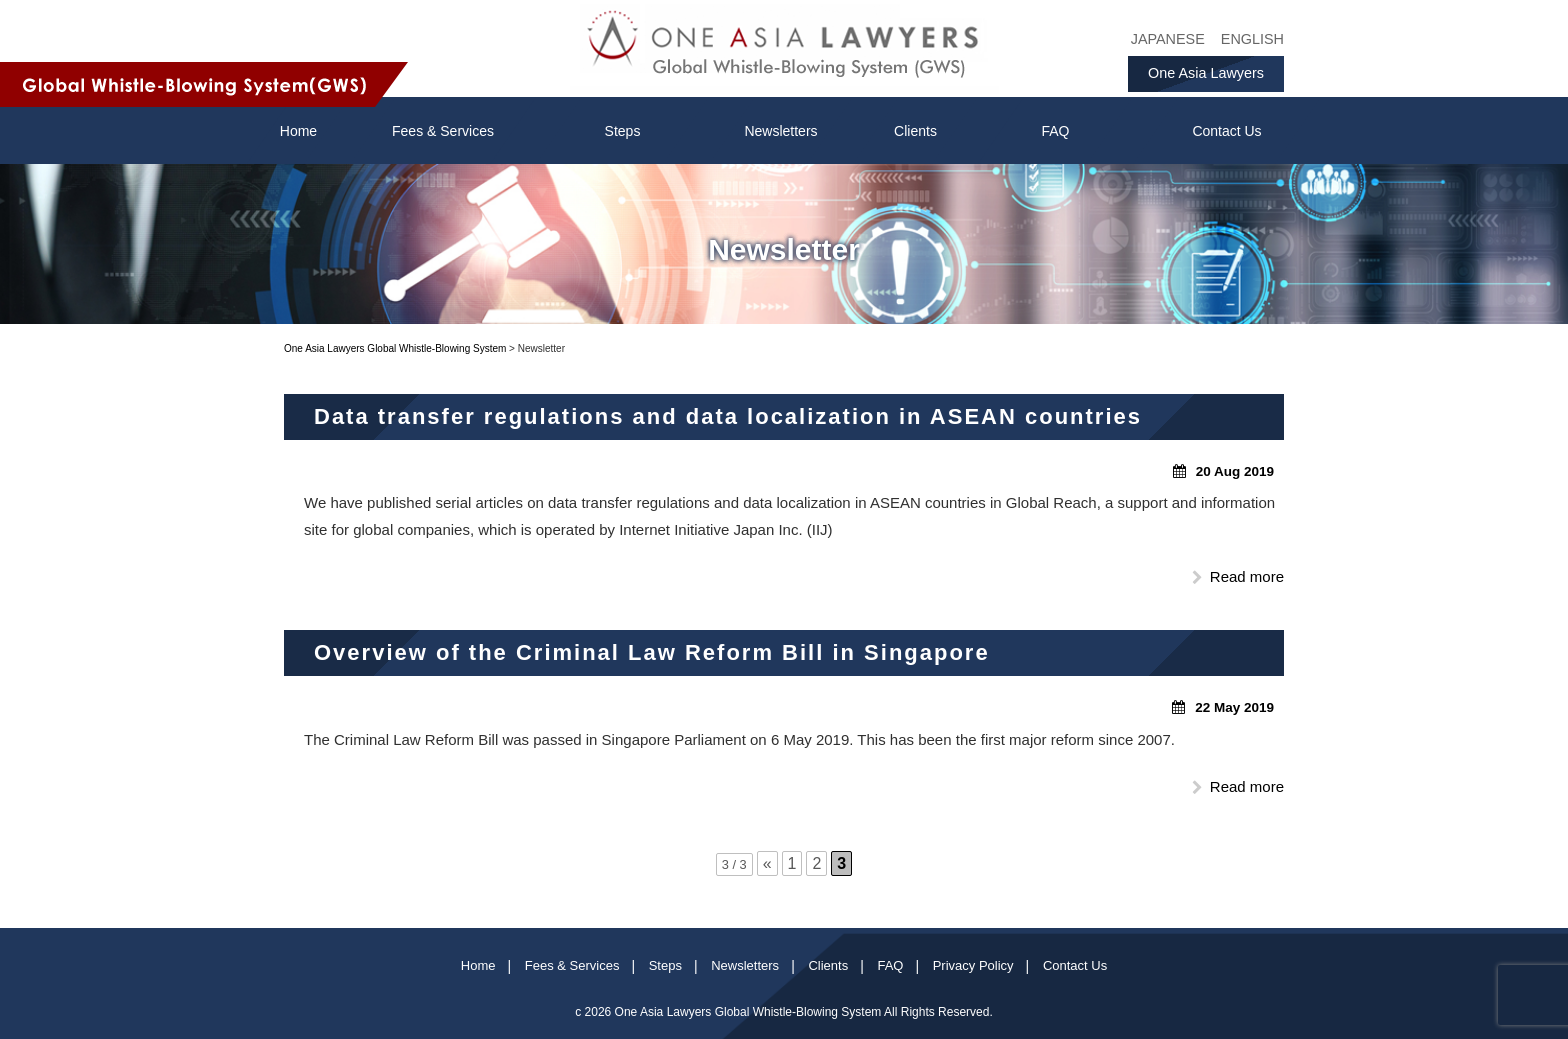  Describe the element at coordinates (1168, 39) in the screenshot. I see `JAPANESE` at that location.